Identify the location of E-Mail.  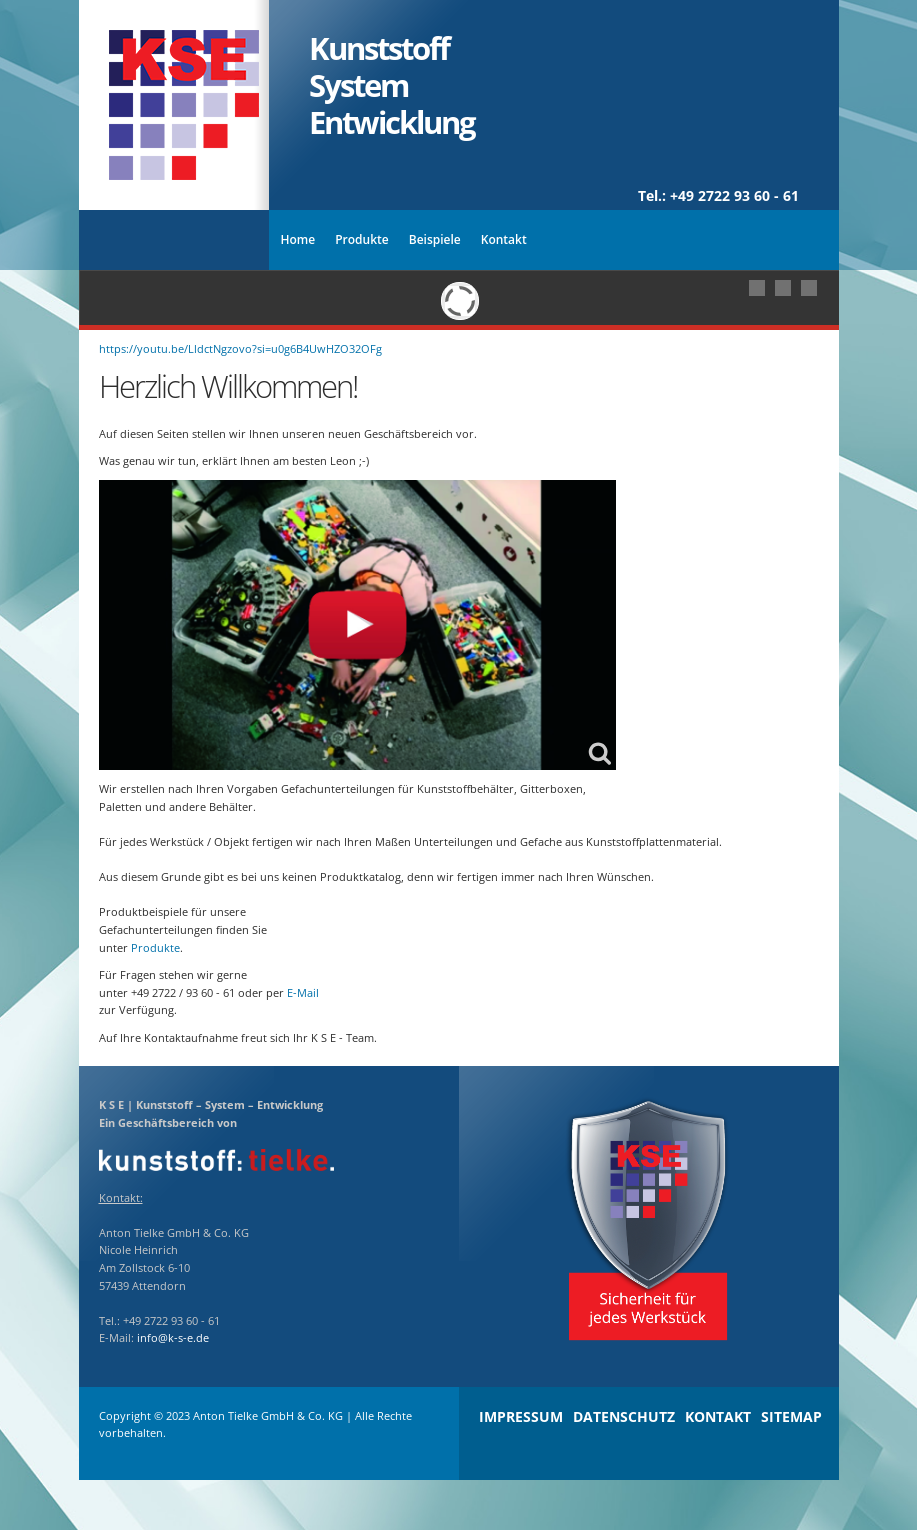
(303, 992).